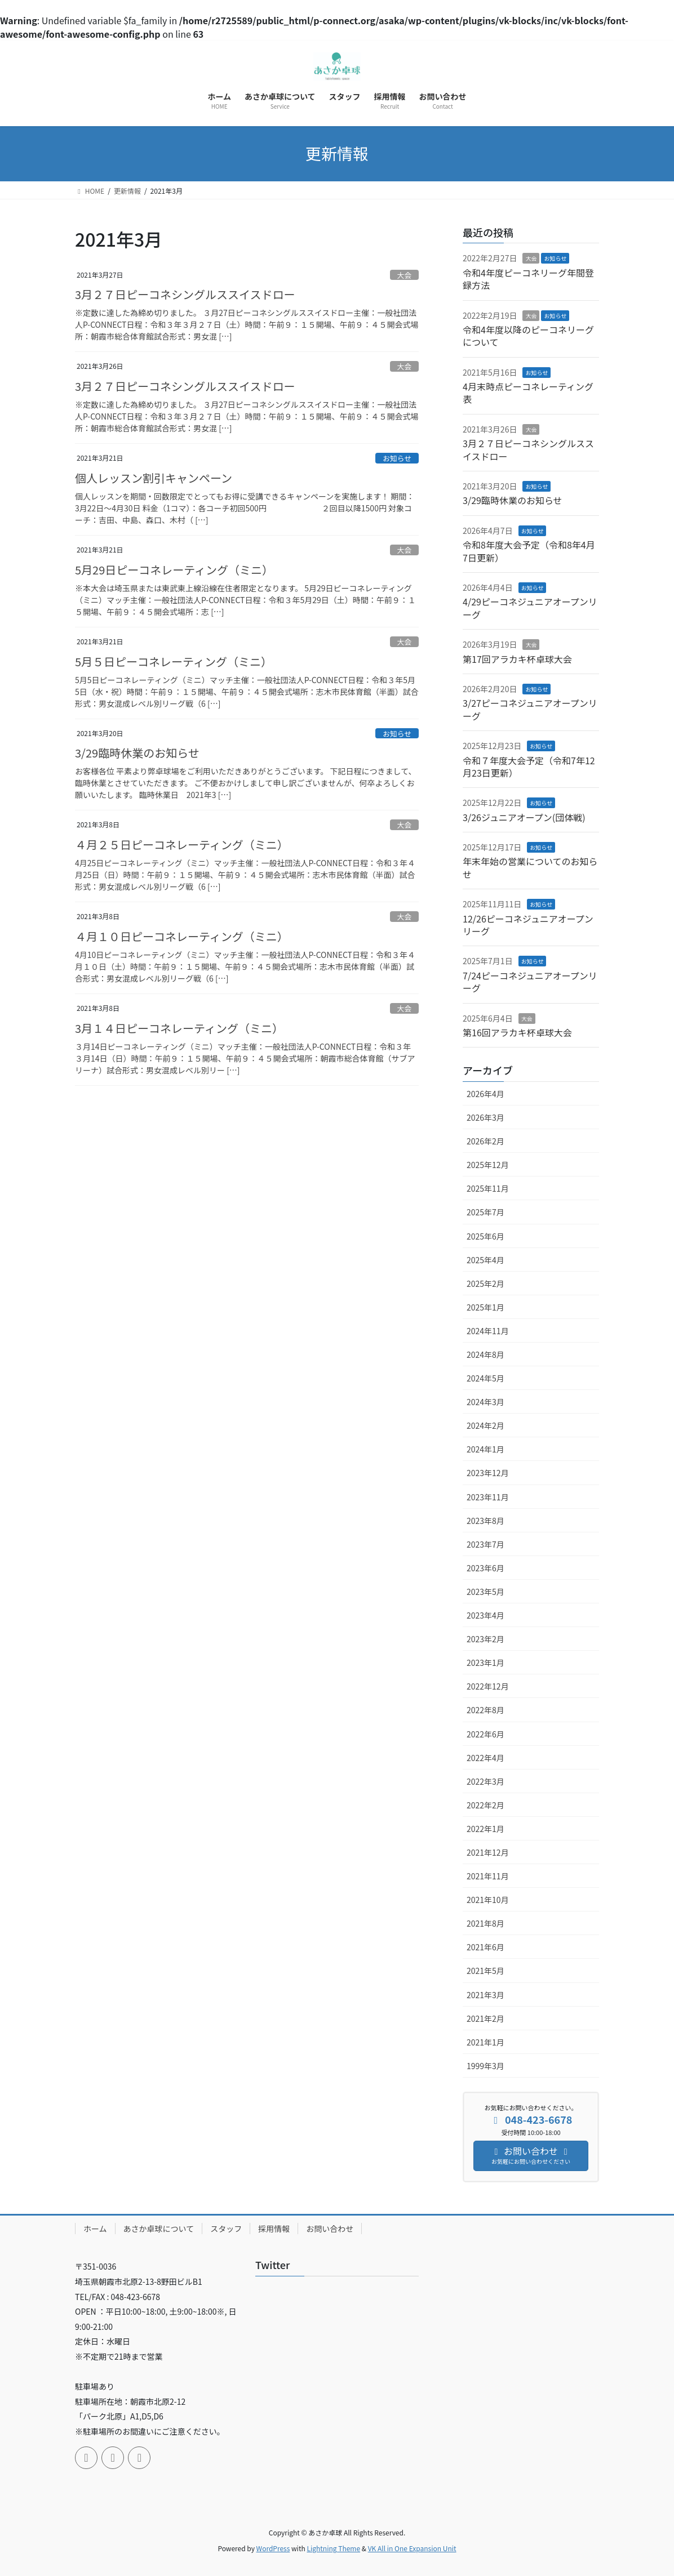 This screenshot has width=674, height=2576. Describe the element at coordinates (485, 1709) in the screenshot. I see `2022年8月` at that location.